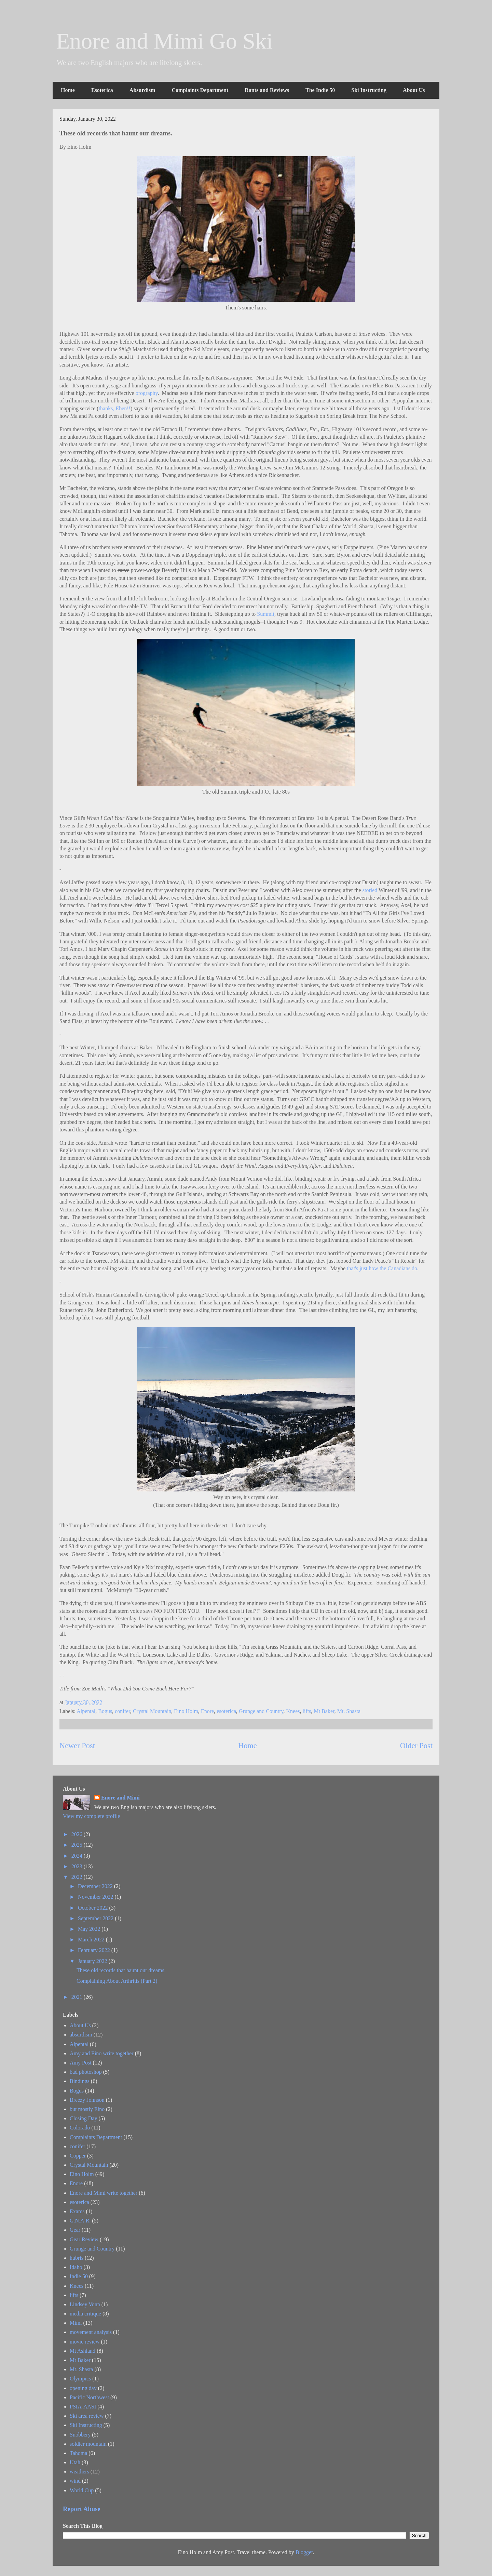  I want to click on 2026, so click(77, 1834).